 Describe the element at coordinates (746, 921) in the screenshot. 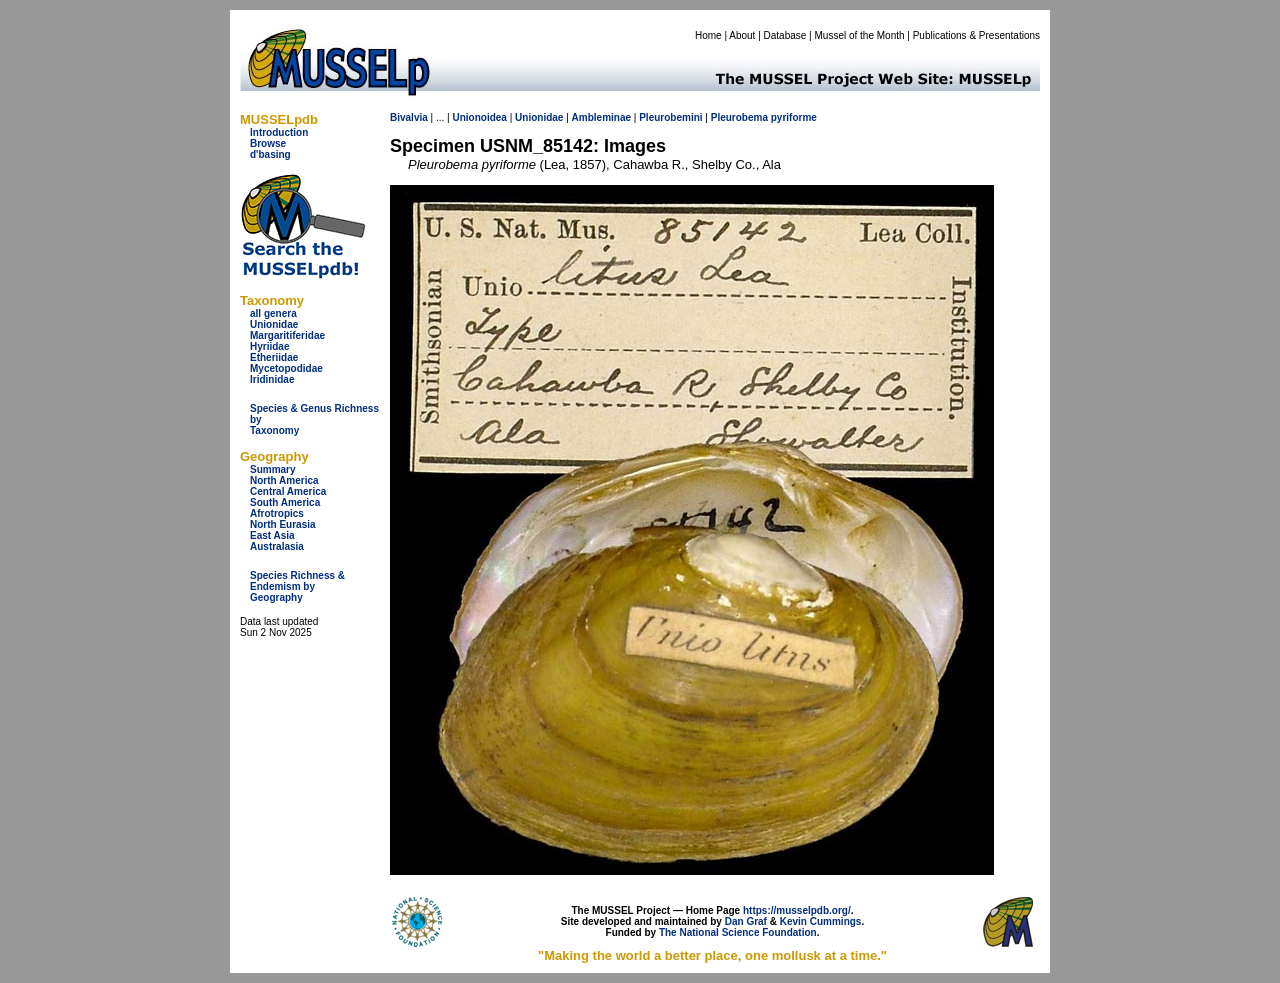

I see `Dan Graf` at that location.